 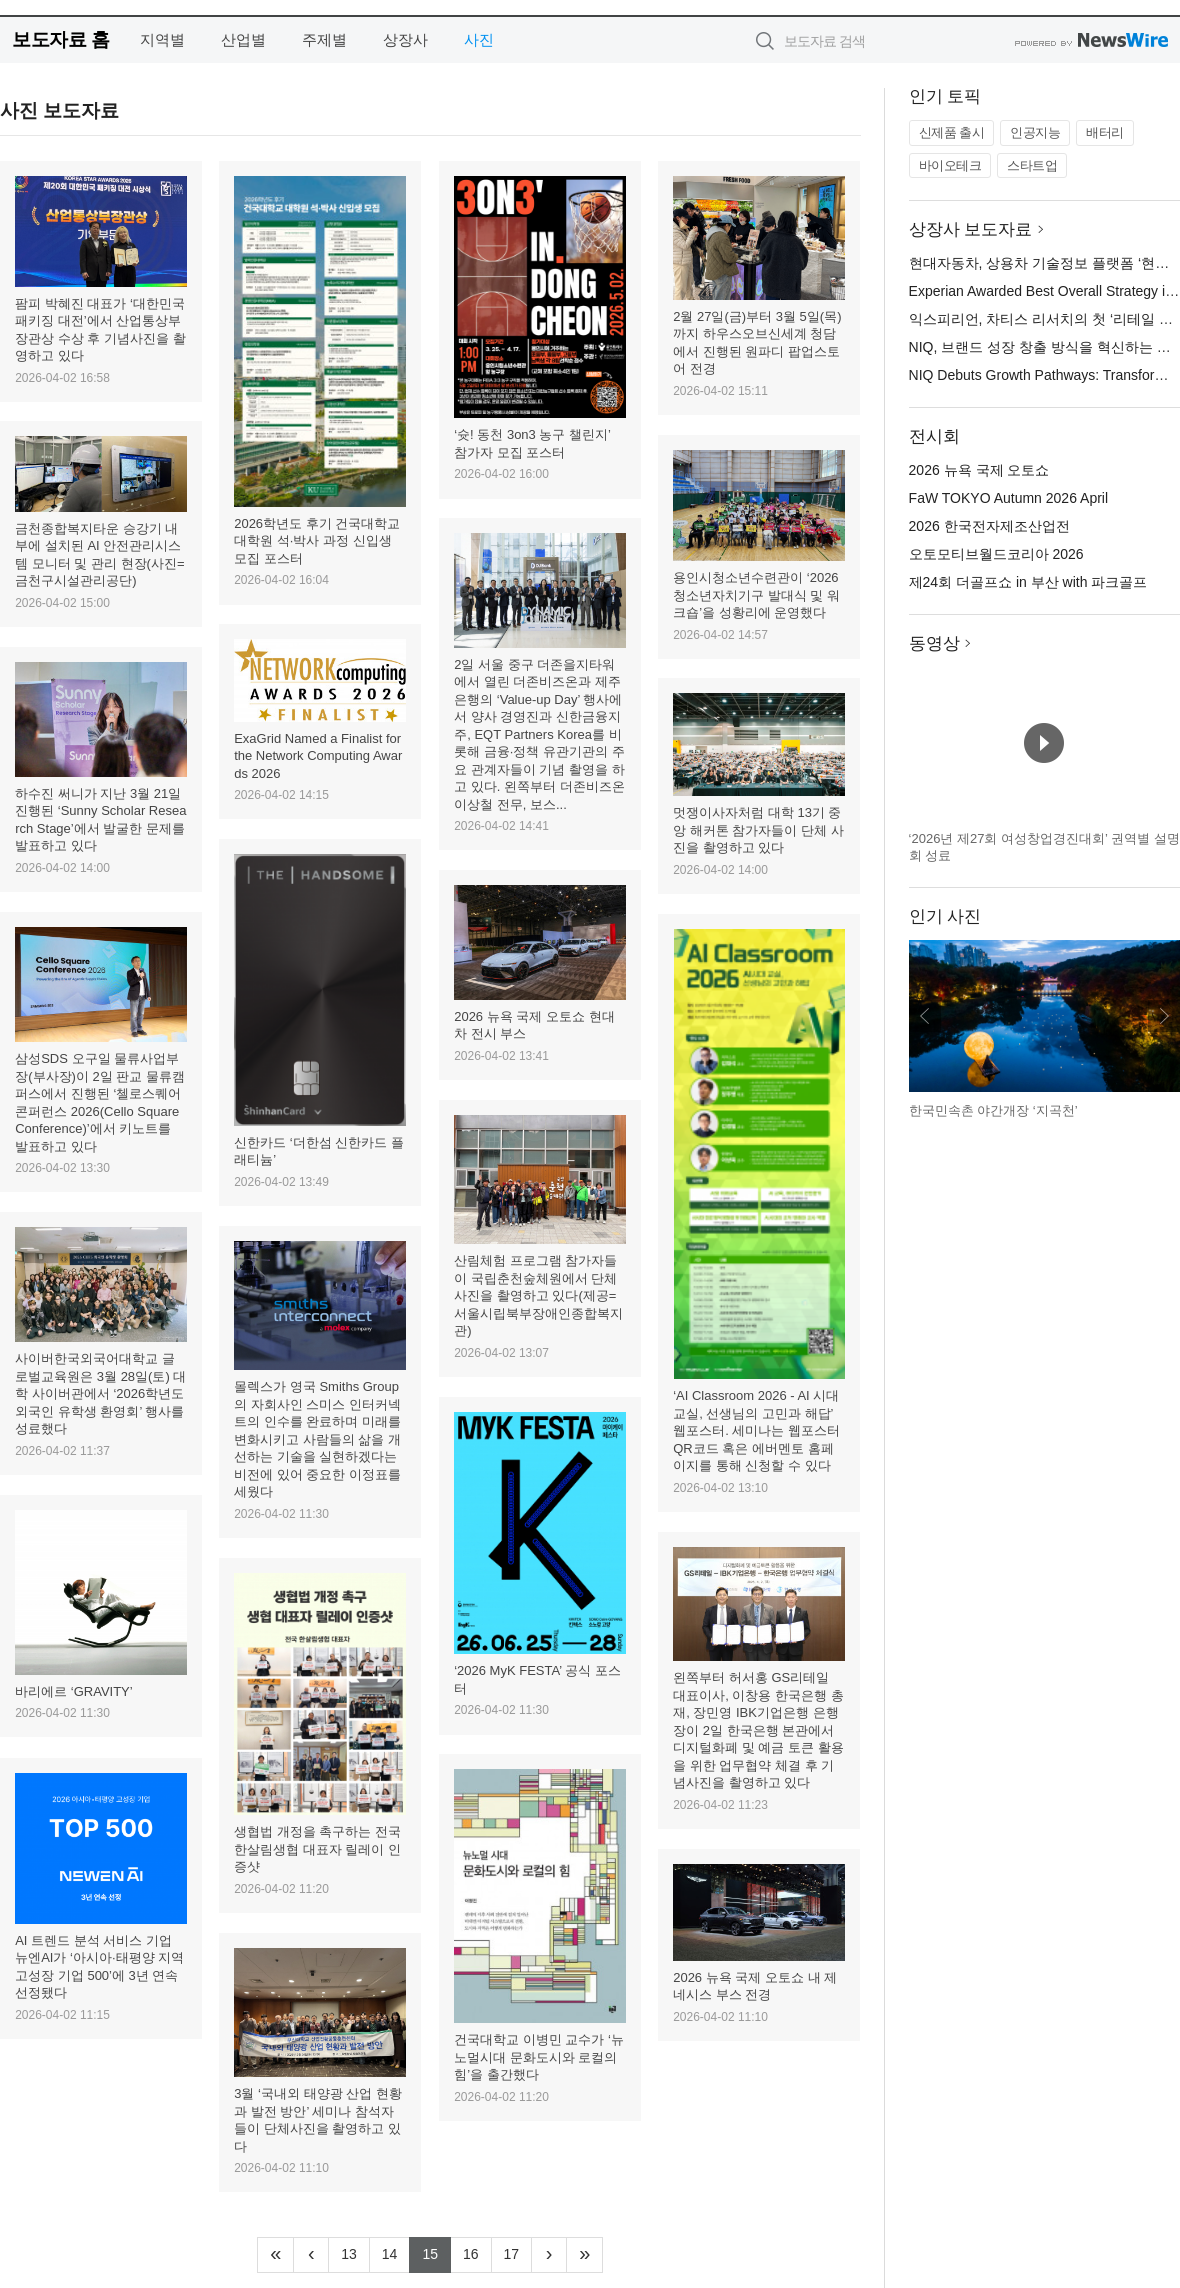 What do you see at coordinates (243, 39) in the screenshot?
I see `산업별` at bounding box center [243, 39].